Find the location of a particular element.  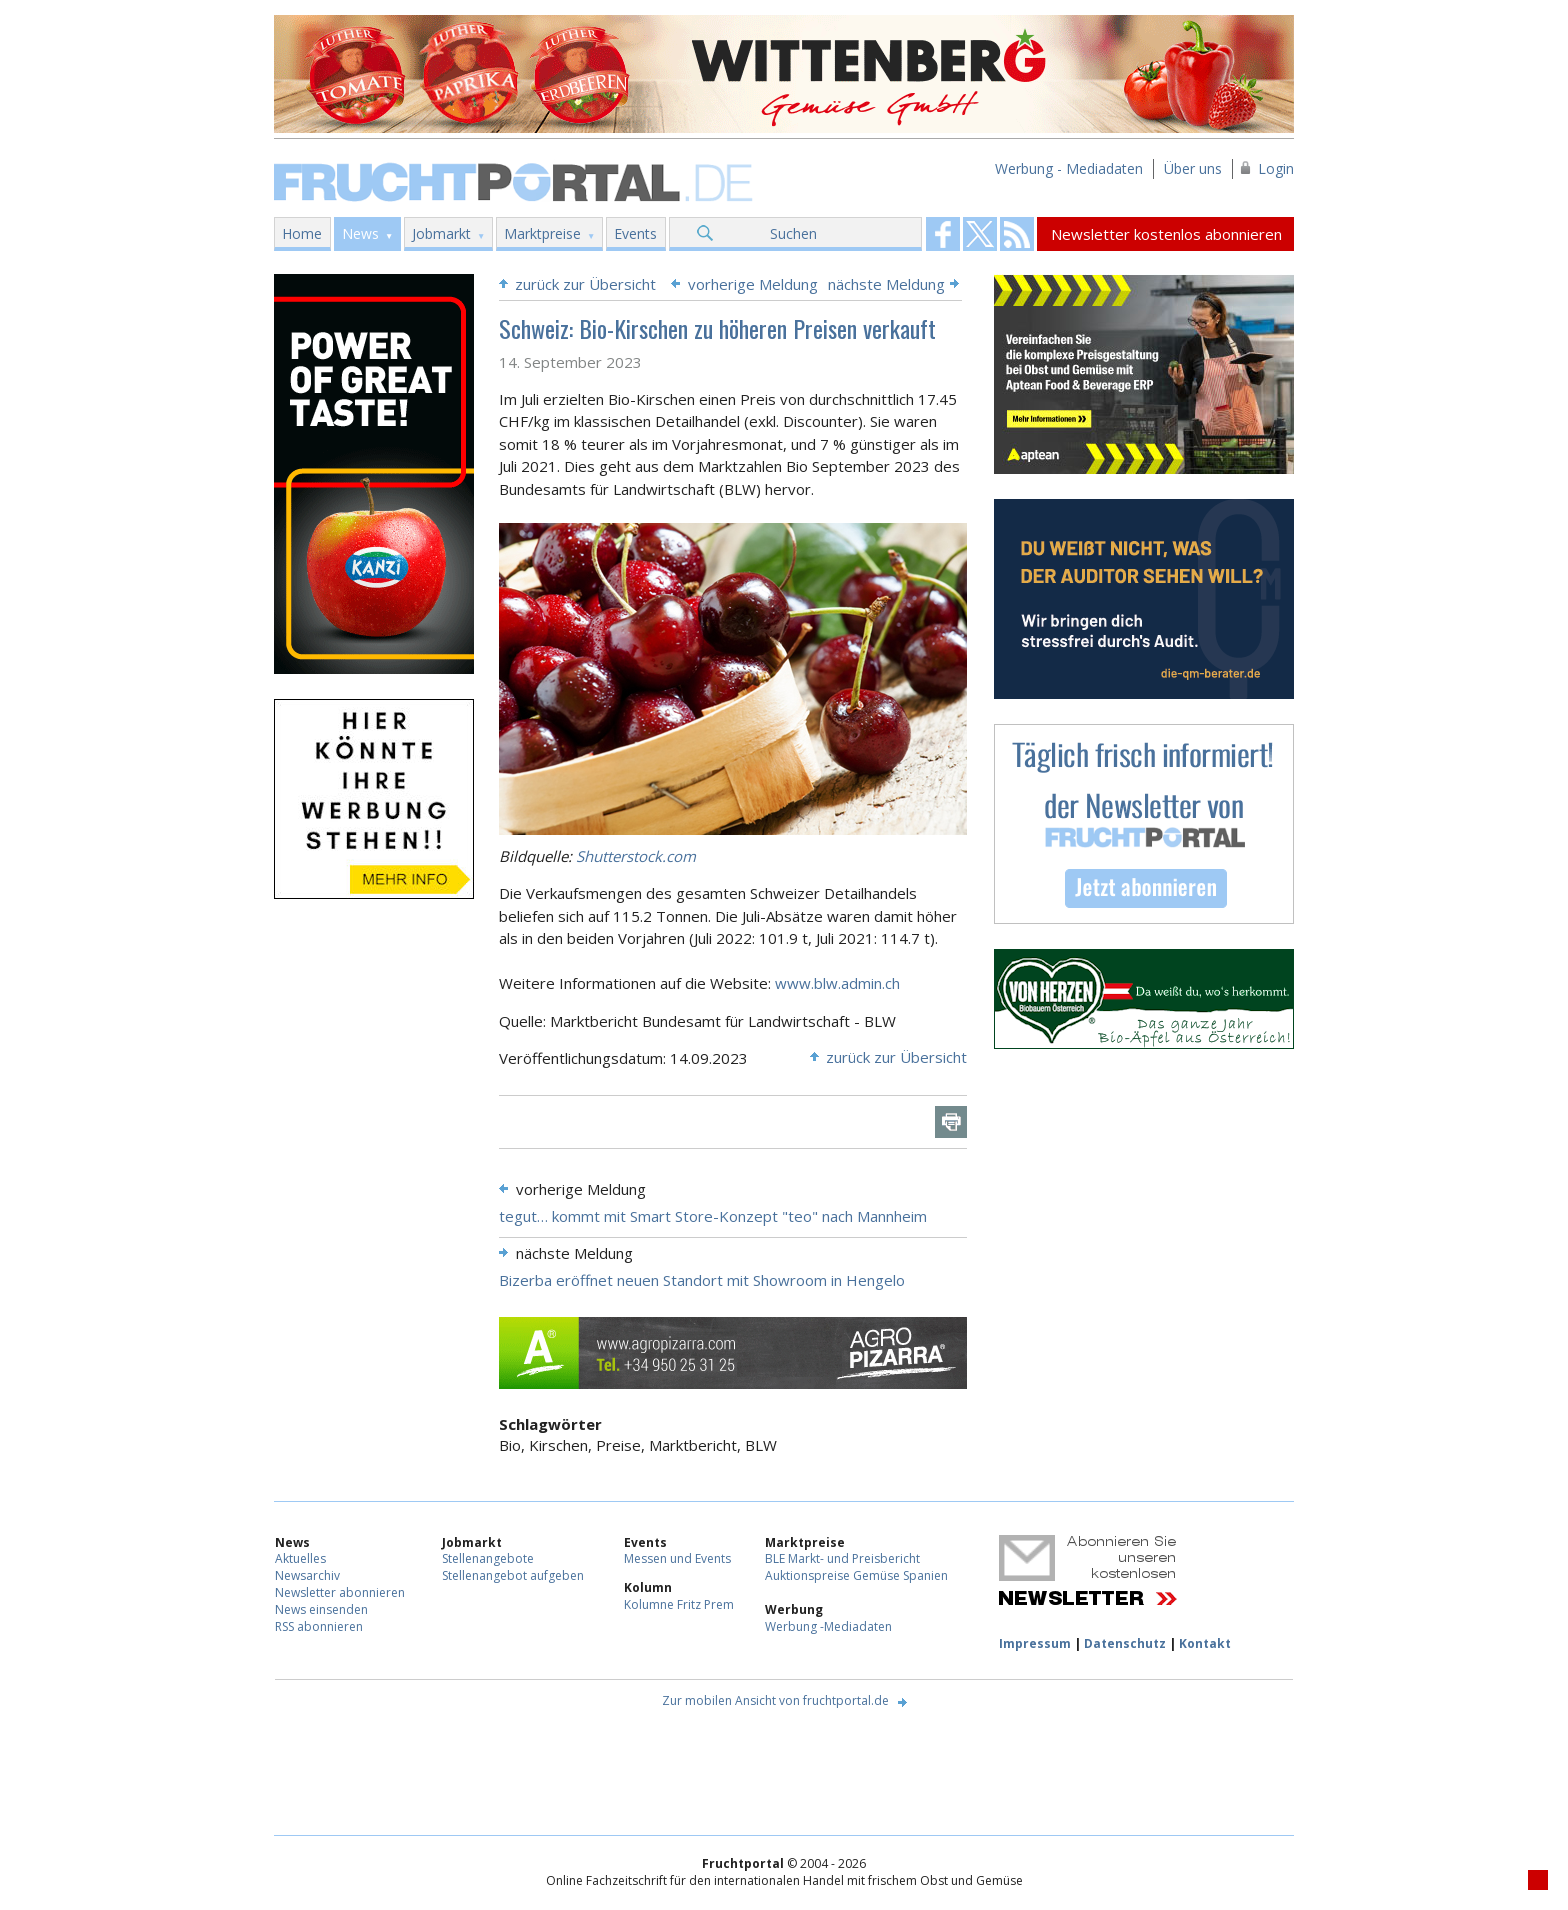

News einsenden is located at coordinates (321, 1609).